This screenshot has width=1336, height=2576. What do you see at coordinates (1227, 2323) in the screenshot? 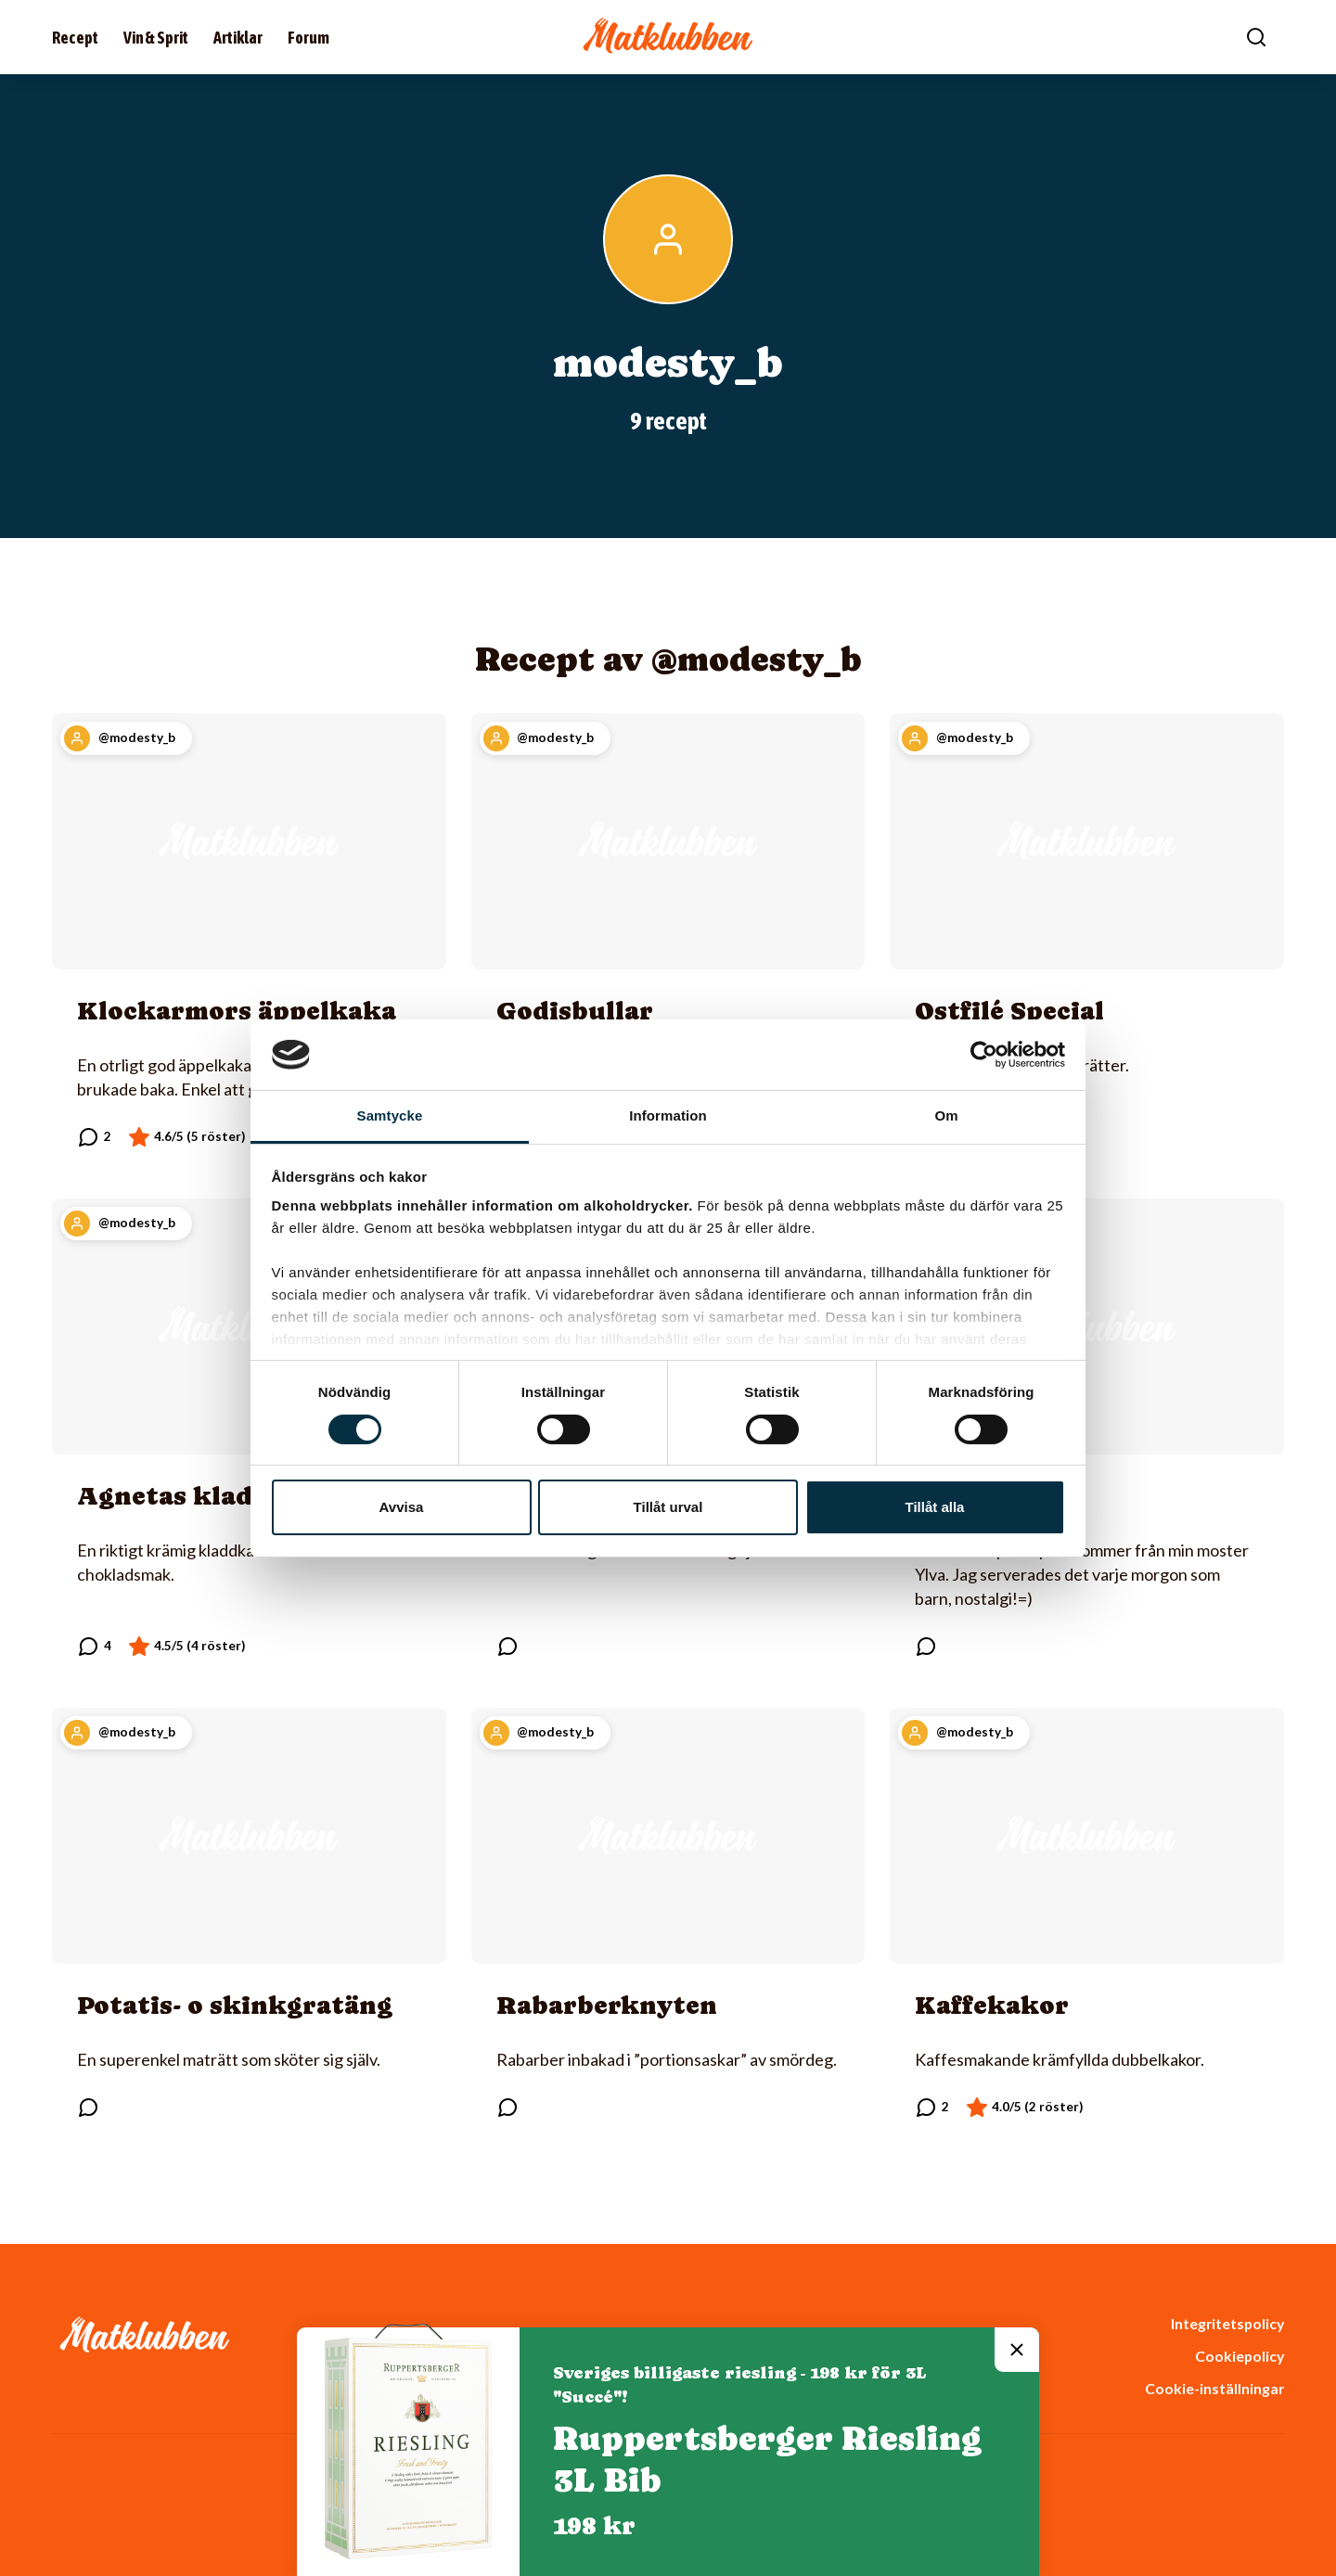
I see `Integritetspolicy` at bounding box center [1227, 2323].